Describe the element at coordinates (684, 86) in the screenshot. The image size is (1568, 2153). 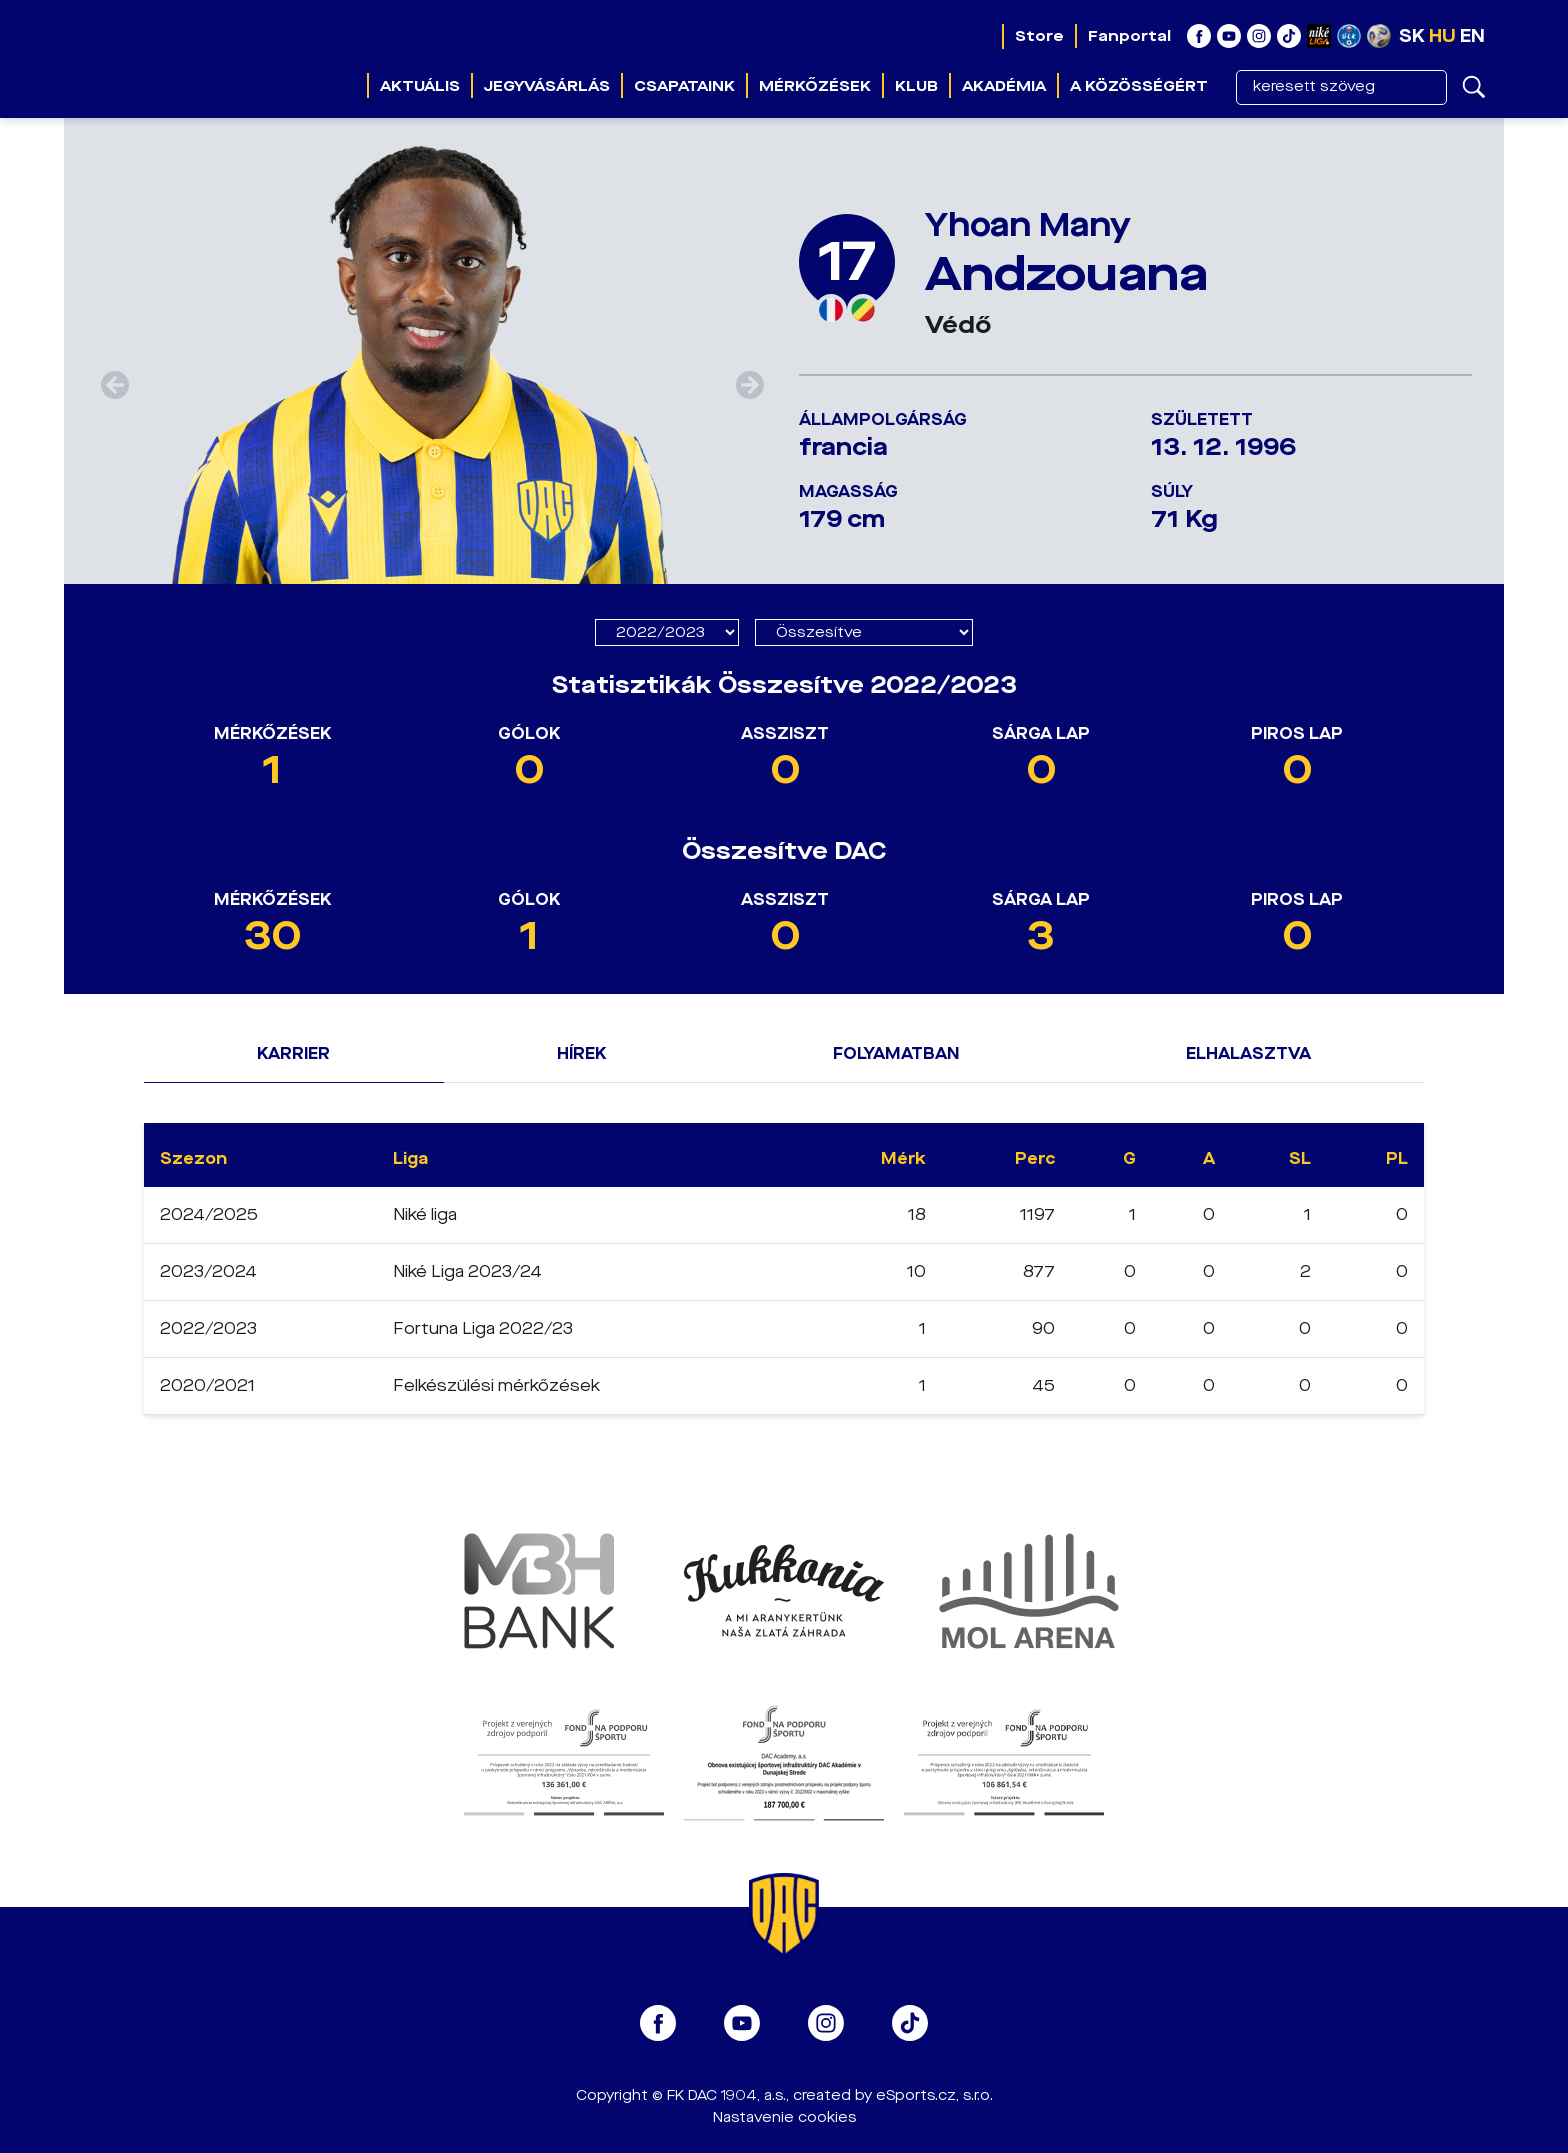
I see `Csapataink` at that location.